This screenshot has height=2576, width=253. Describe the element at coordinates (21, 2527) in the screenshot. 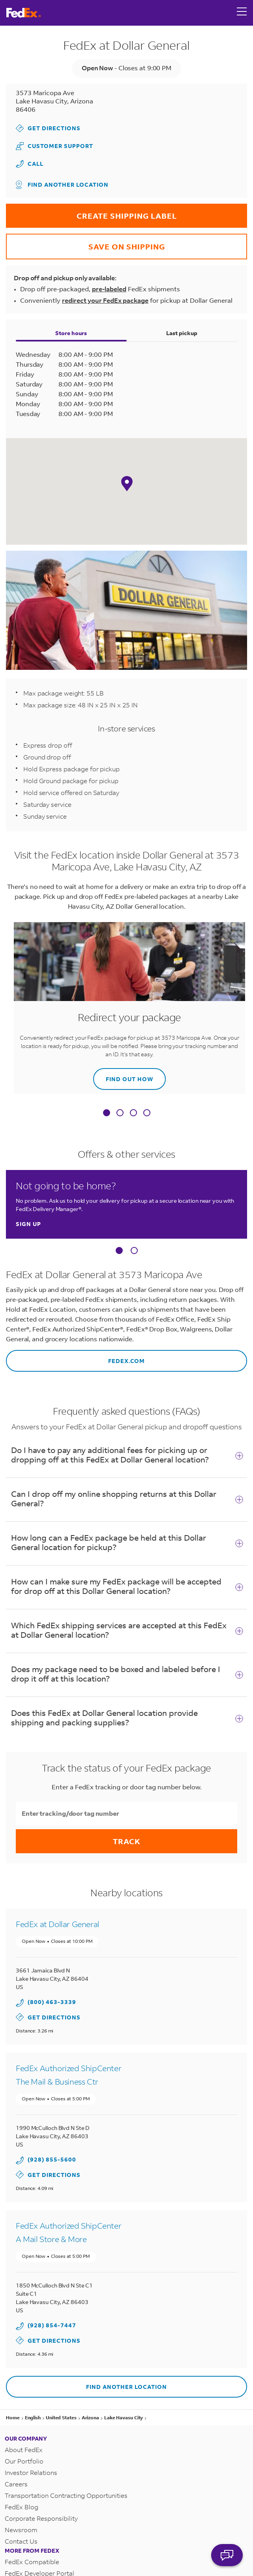

I see `Contact Us` at that location.